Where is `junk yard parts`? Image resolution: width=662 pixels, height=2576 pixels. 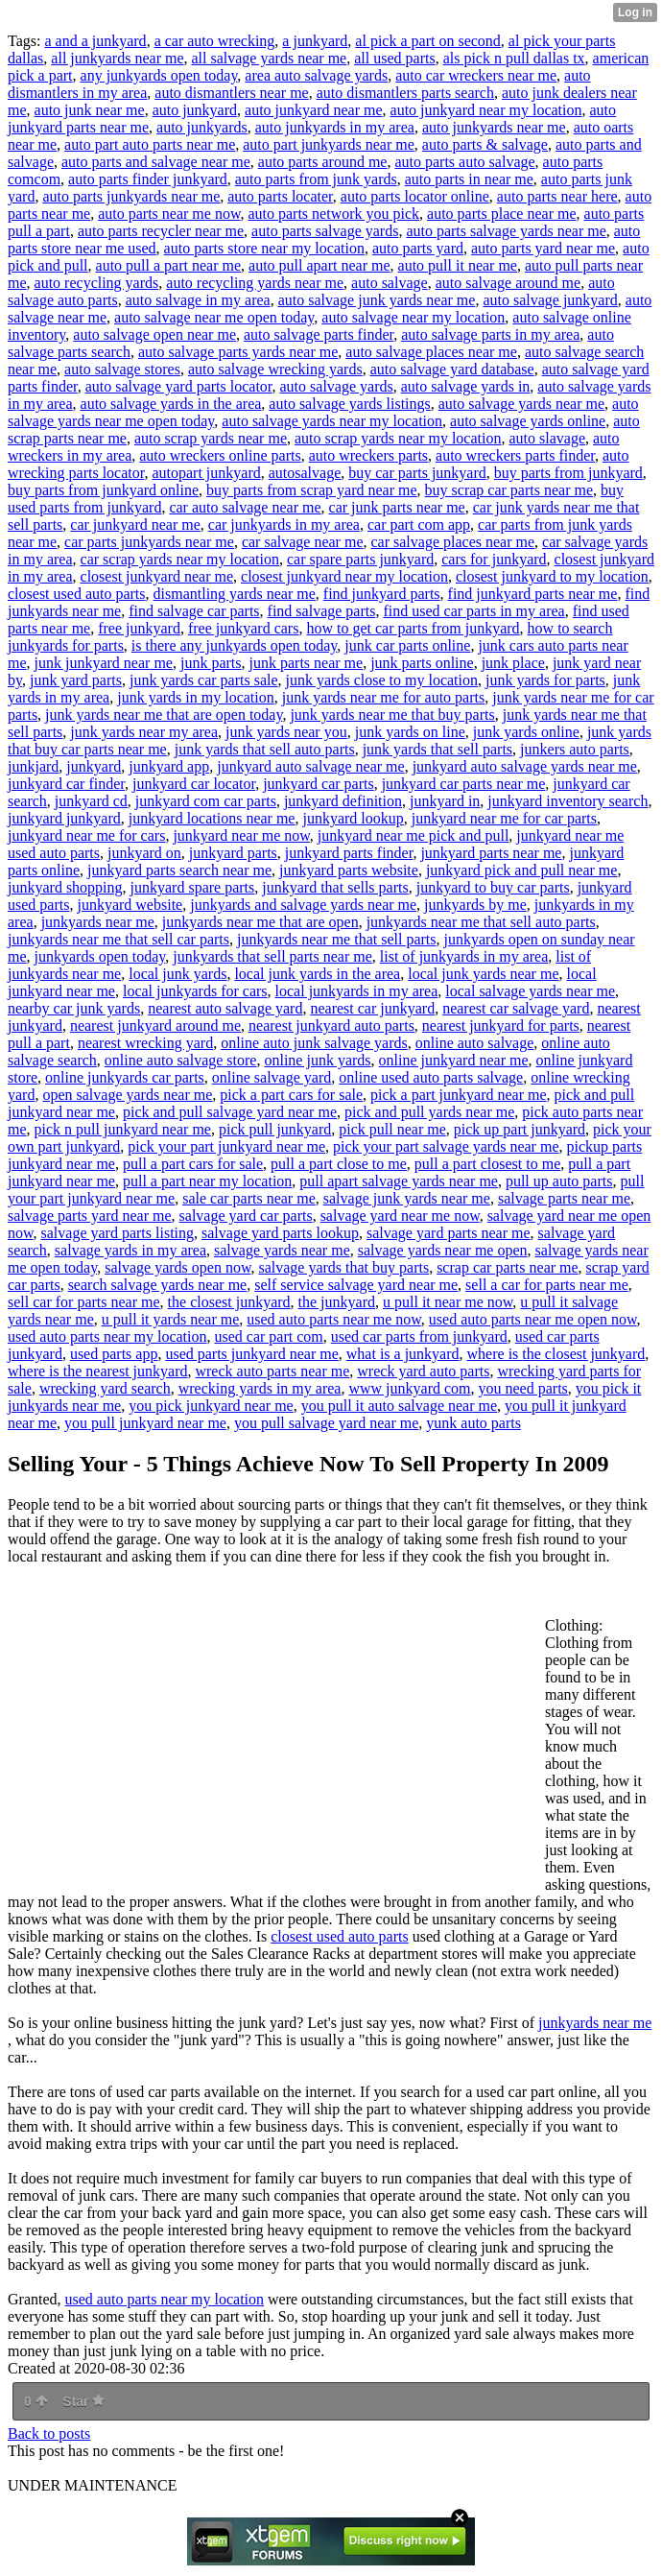 junk yard parts is located at coordinates (76, 680).